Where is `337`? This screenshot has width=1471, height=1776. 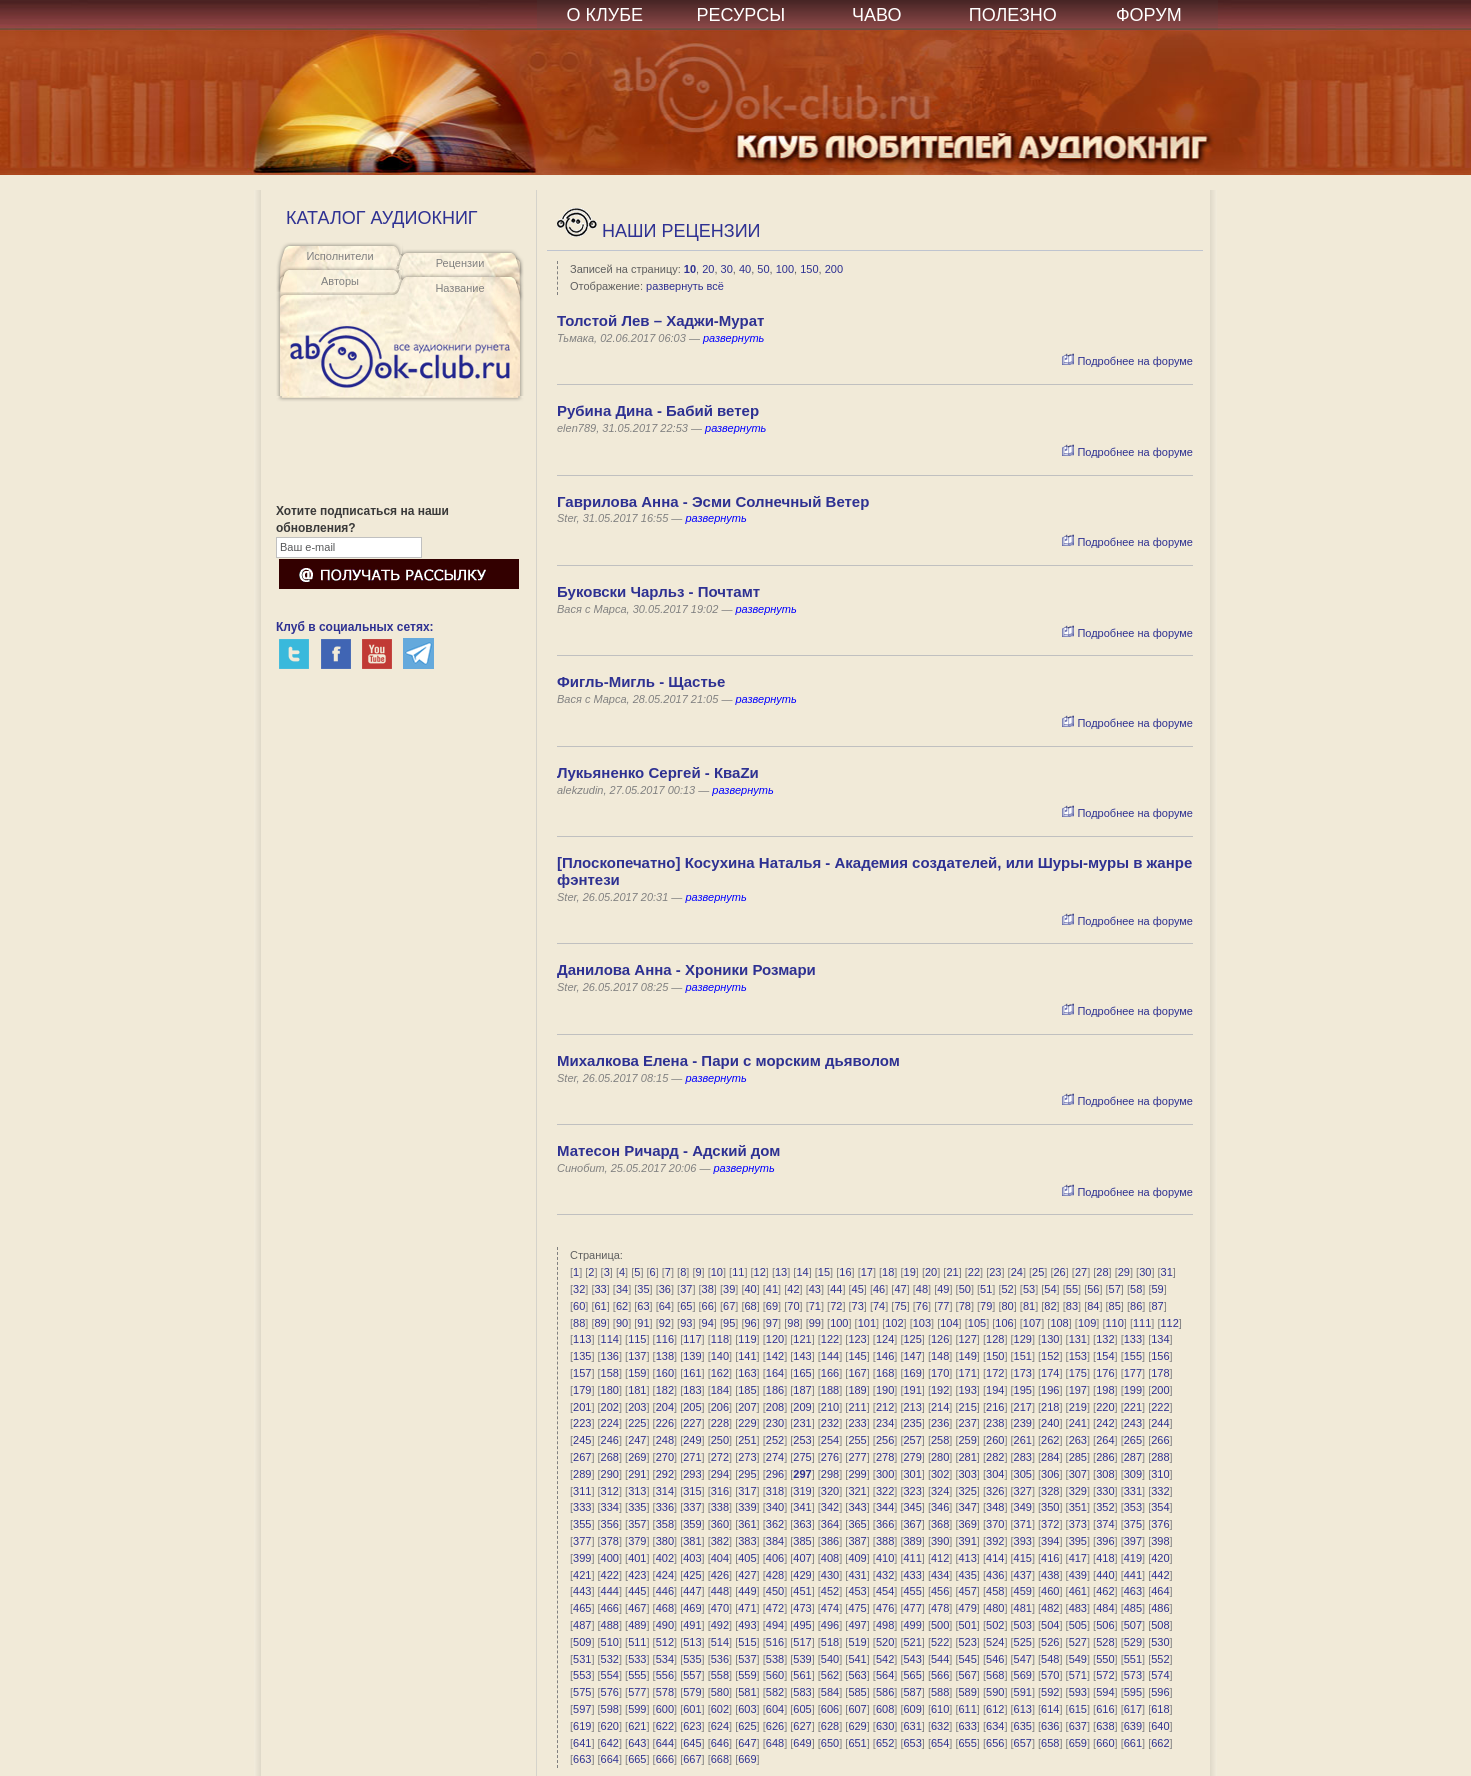
337 is located at coordinates (692, 1507).